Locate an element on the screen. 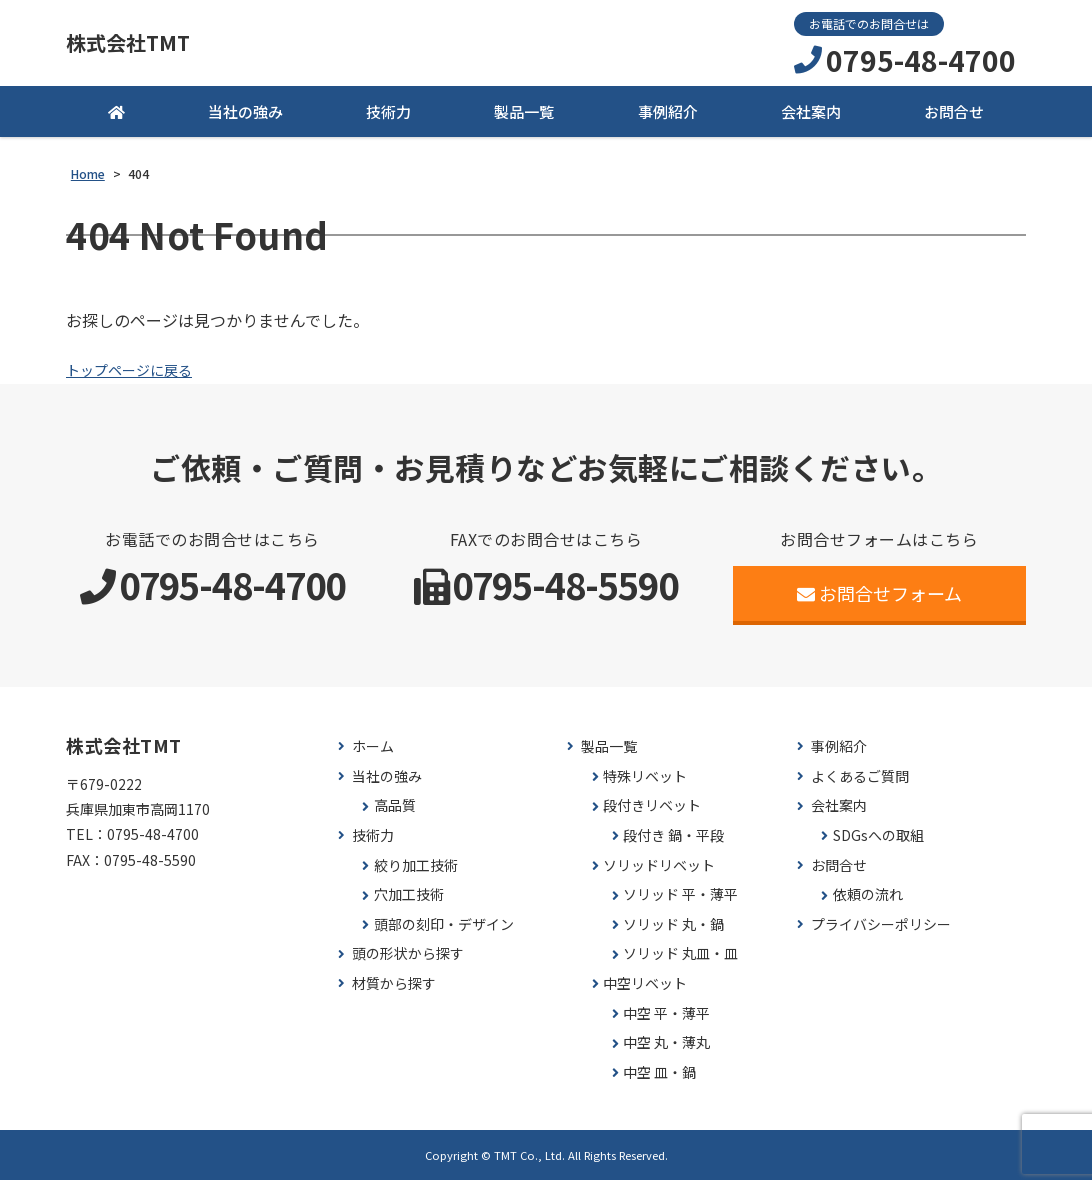 The width and height of the screenshot is (1092, 1188). 中空 平・薄平 is located at coordinates (666, 1020).